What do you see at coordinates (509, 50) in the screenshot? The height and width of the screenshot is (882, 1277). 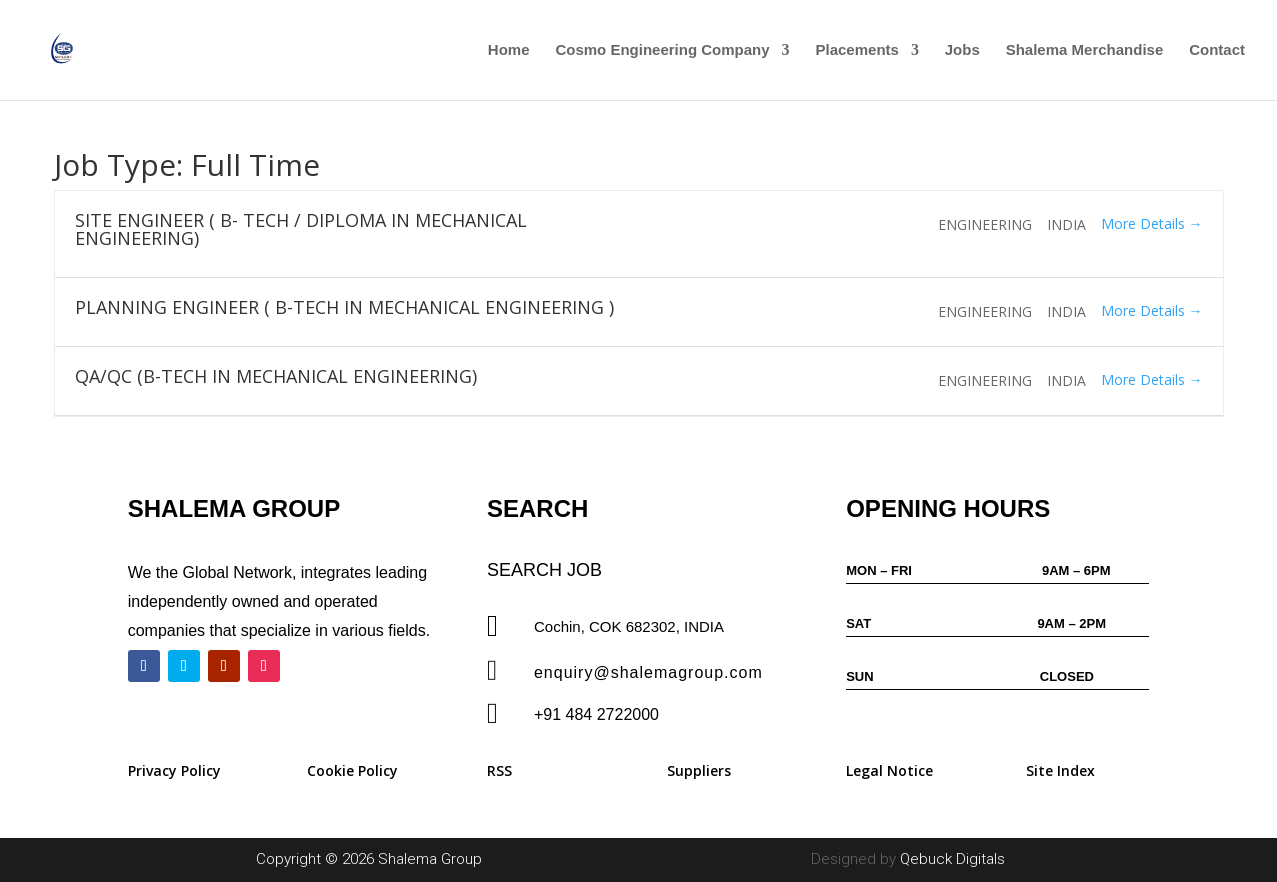 I see `Home` at bounding box center [509, 50].